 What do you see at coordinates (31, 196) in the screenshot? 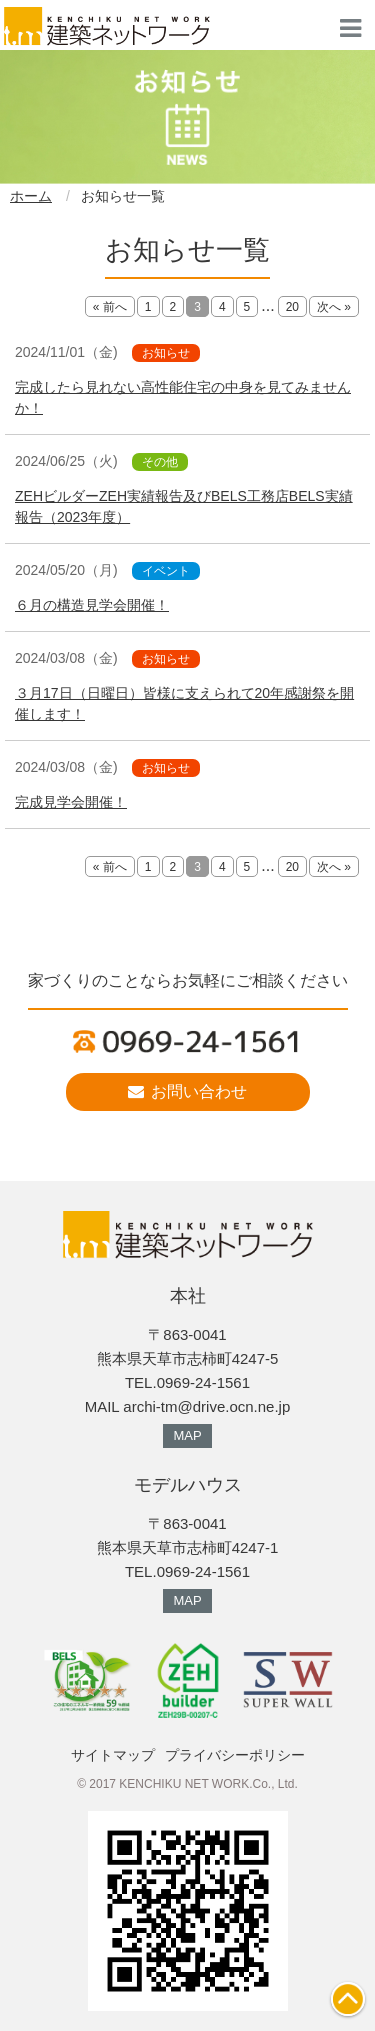
I see `ホーム` at bounding box center [31, 196].